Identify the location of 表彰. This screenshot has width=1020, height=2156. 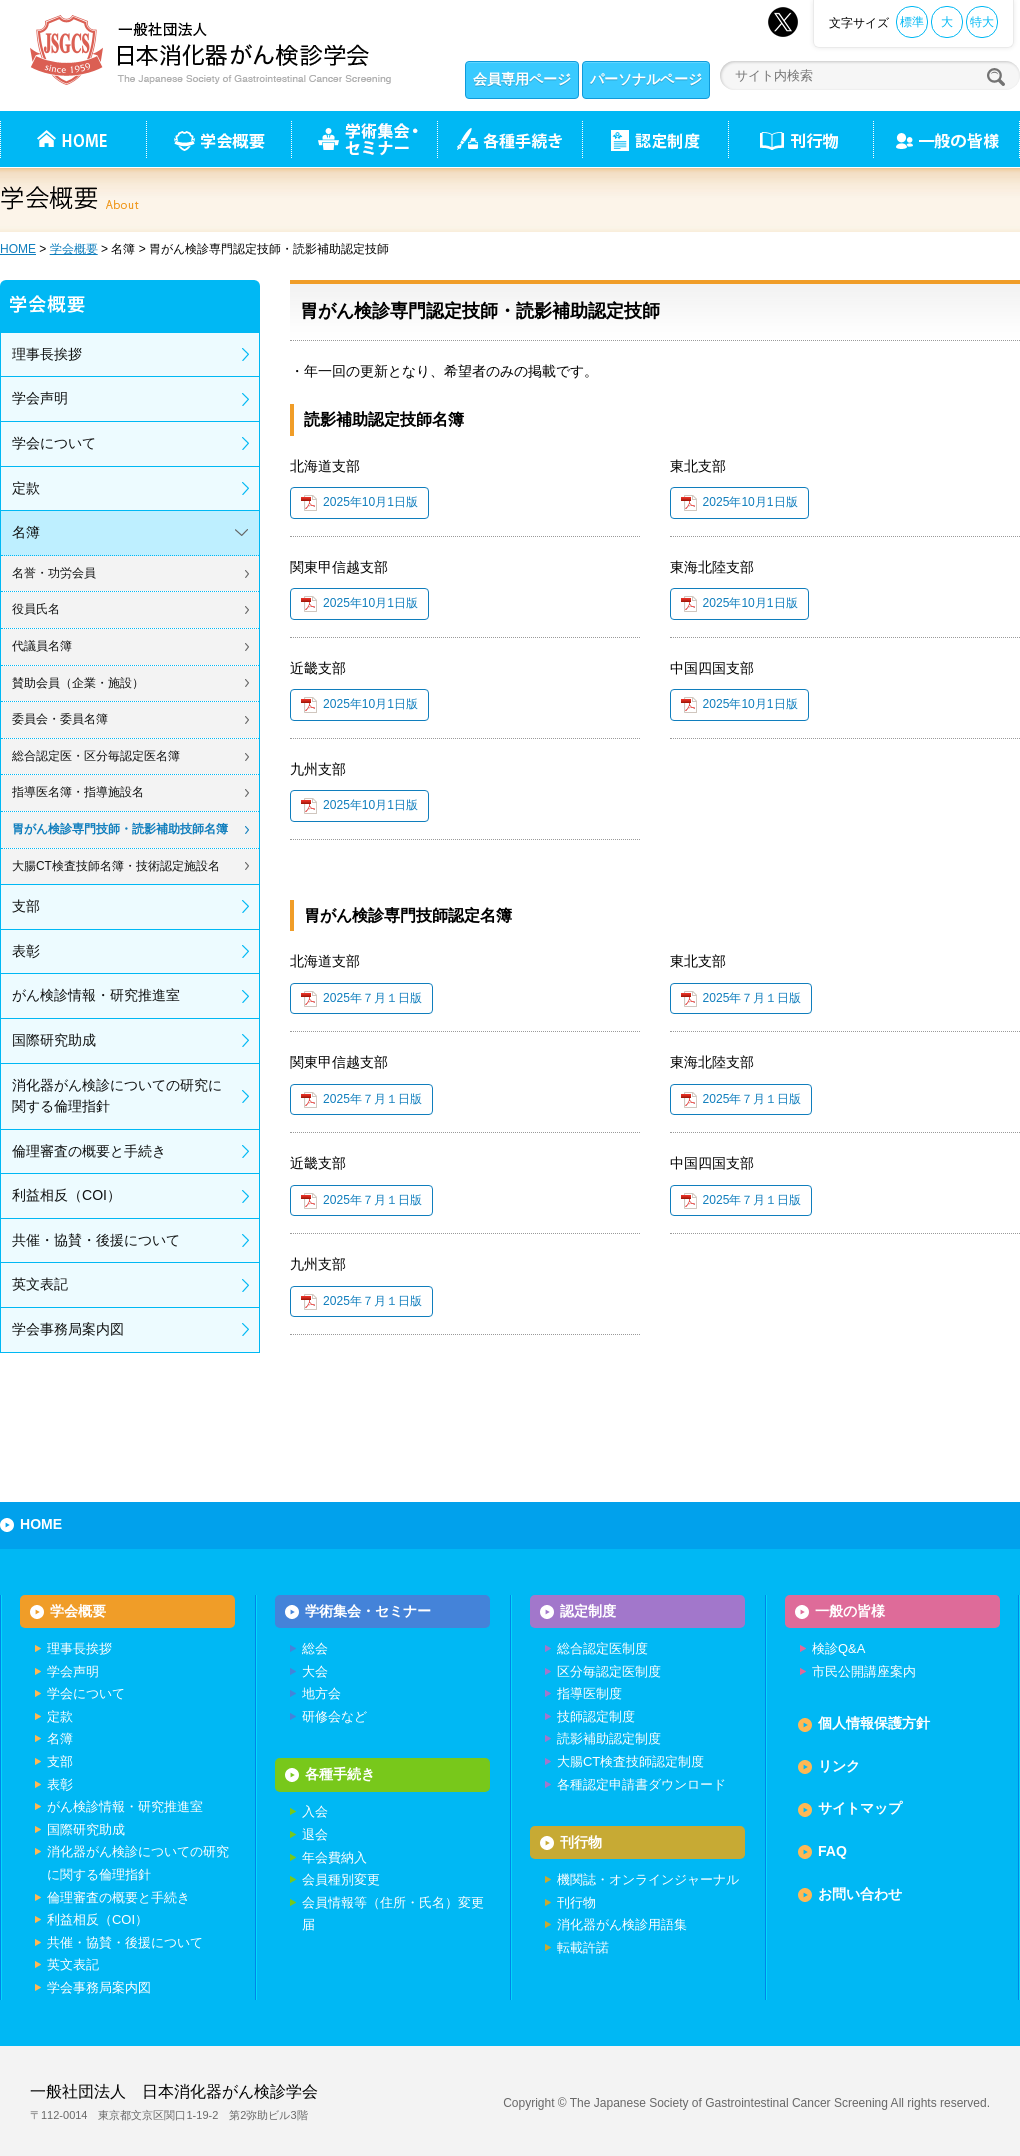
(26, 951).